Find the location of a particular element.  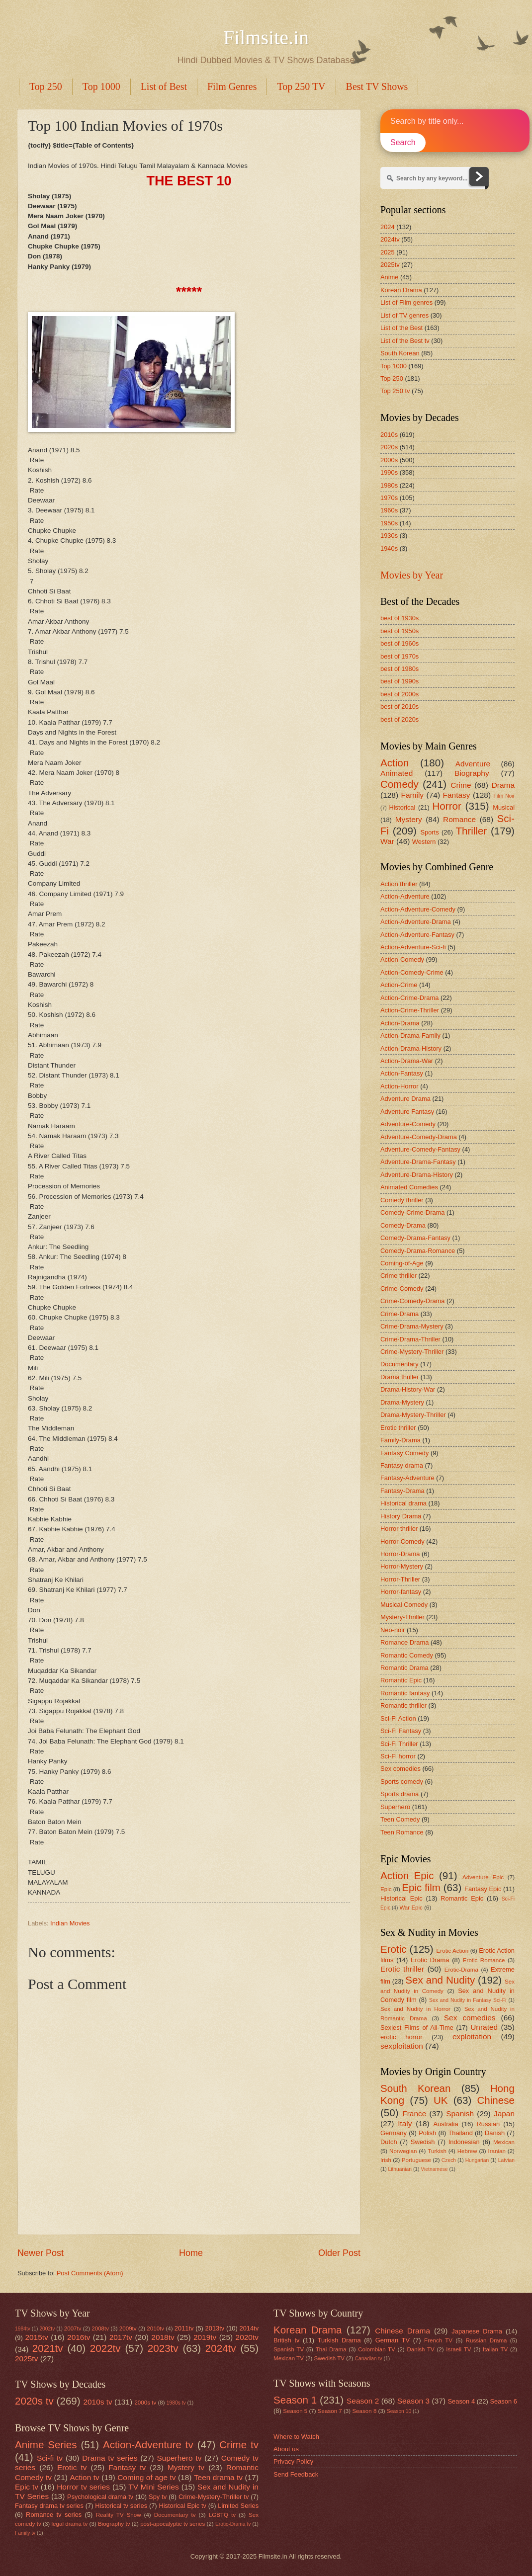

Sci-fi tv is located at coordinates (50, 2458).